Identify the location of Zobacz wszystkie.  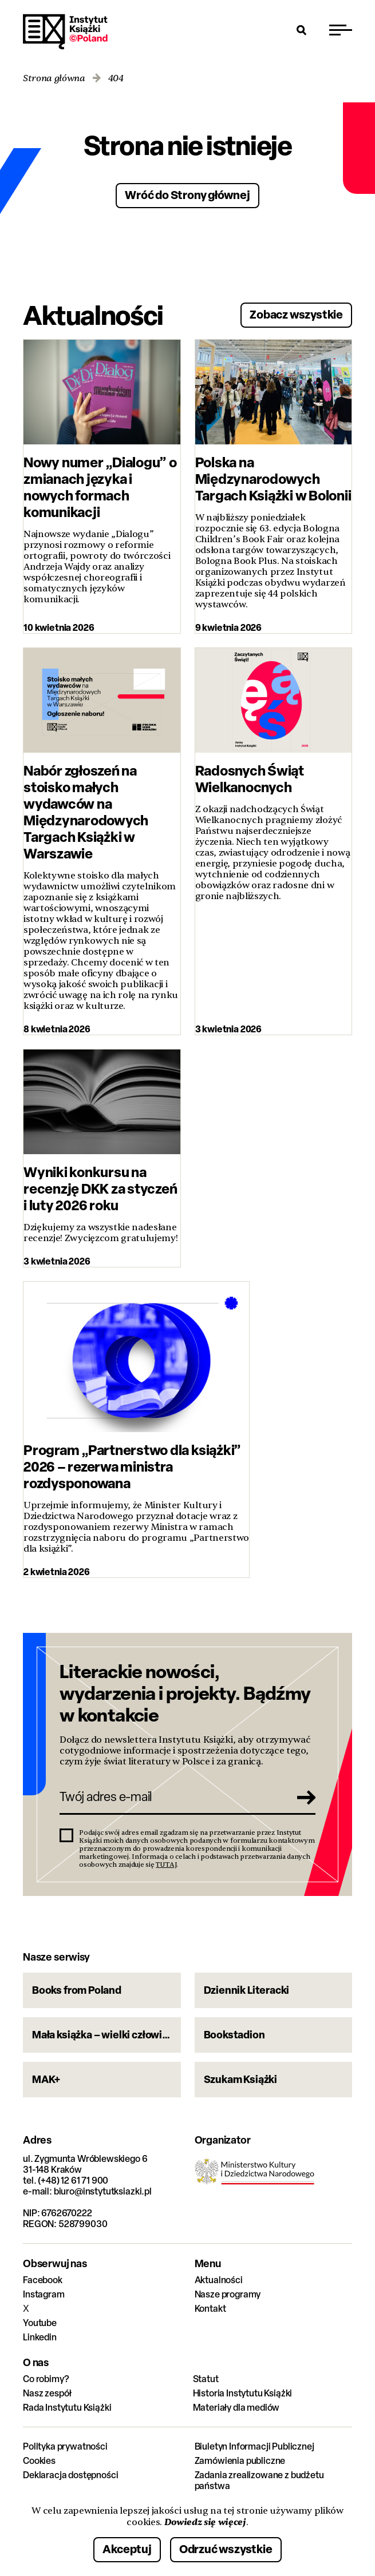
(296, 314).